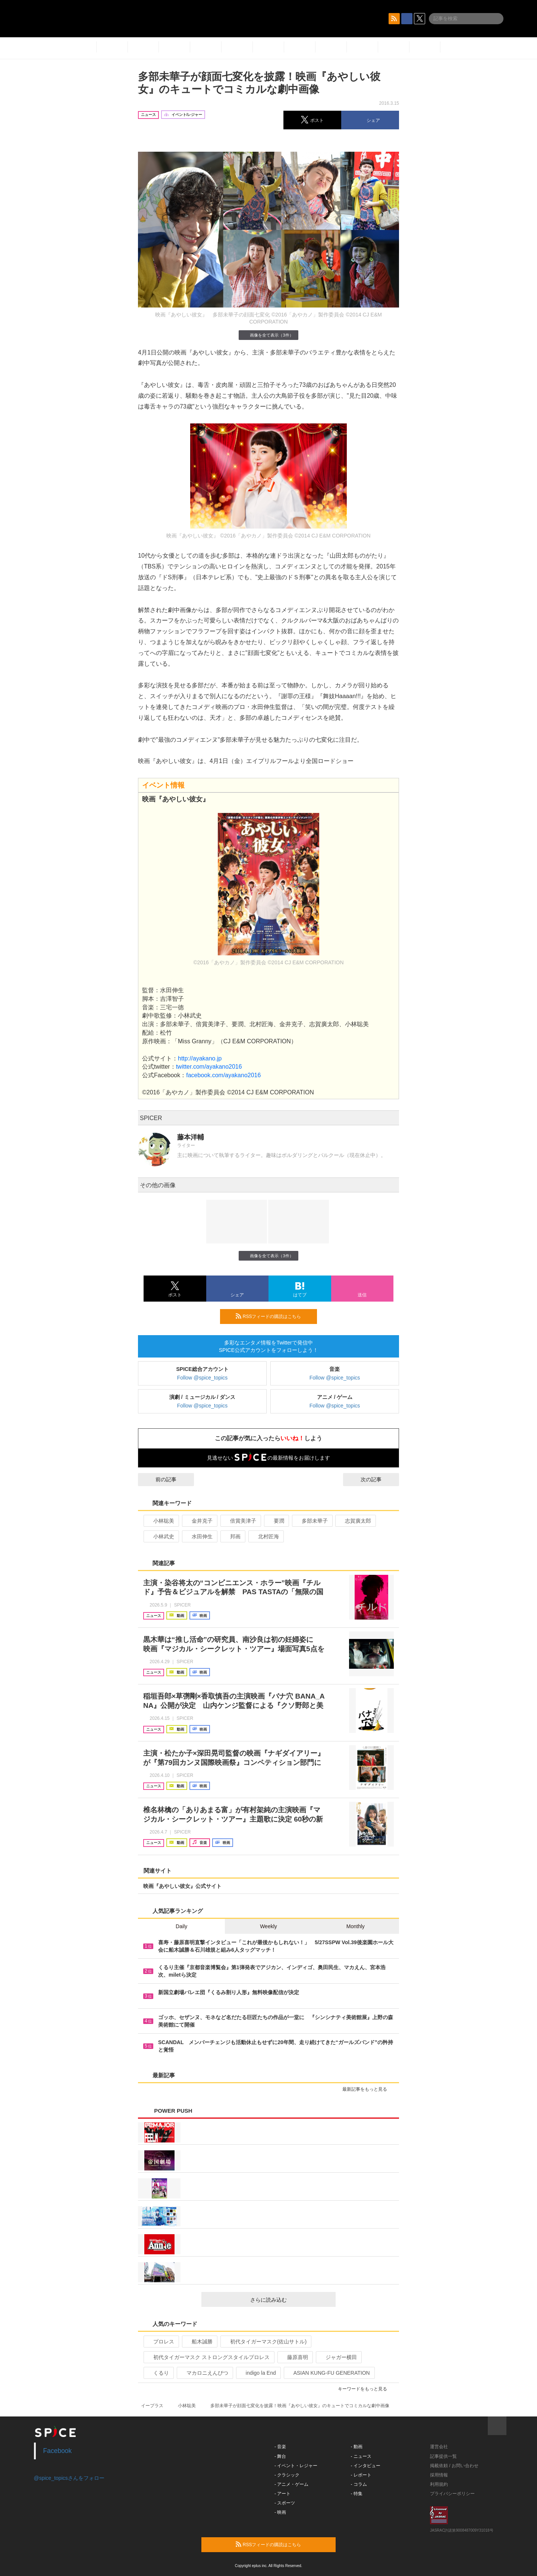 Image resolution: width=537 pixels, height=2576 pixels. I want to click on Facebook, so click(57, 2450).